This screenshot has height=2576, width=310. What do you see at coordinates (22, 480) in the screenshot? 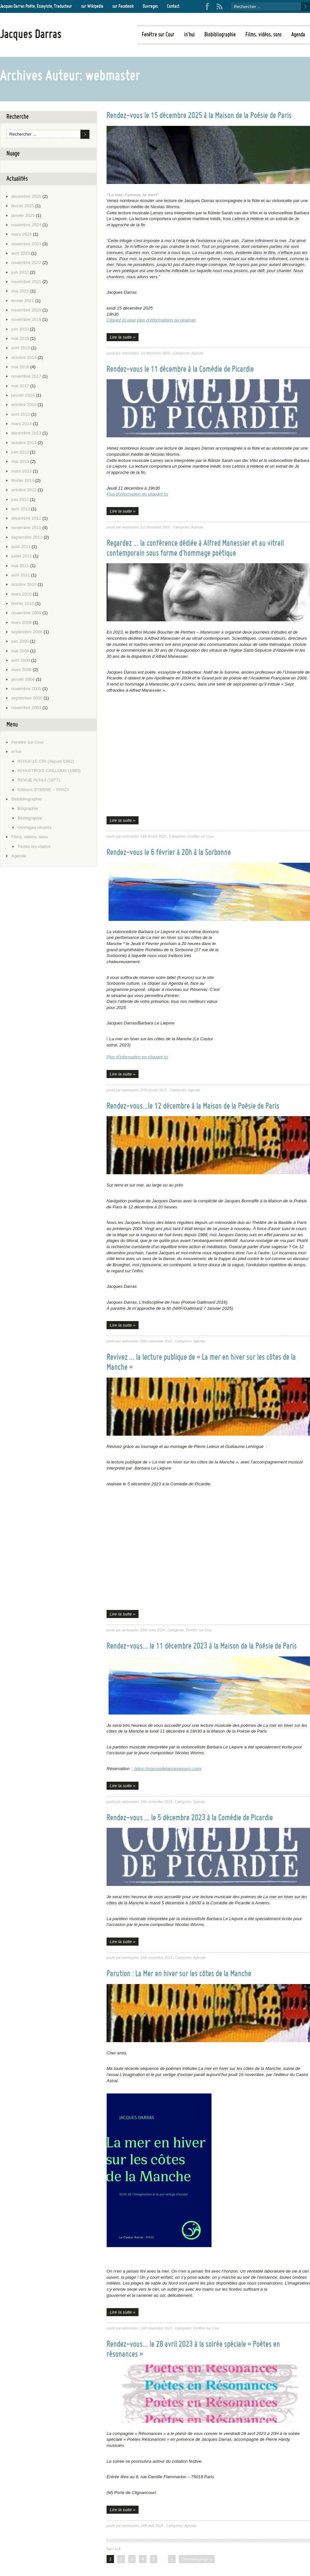
I see `février 2013` at bounding box center [22, 480].